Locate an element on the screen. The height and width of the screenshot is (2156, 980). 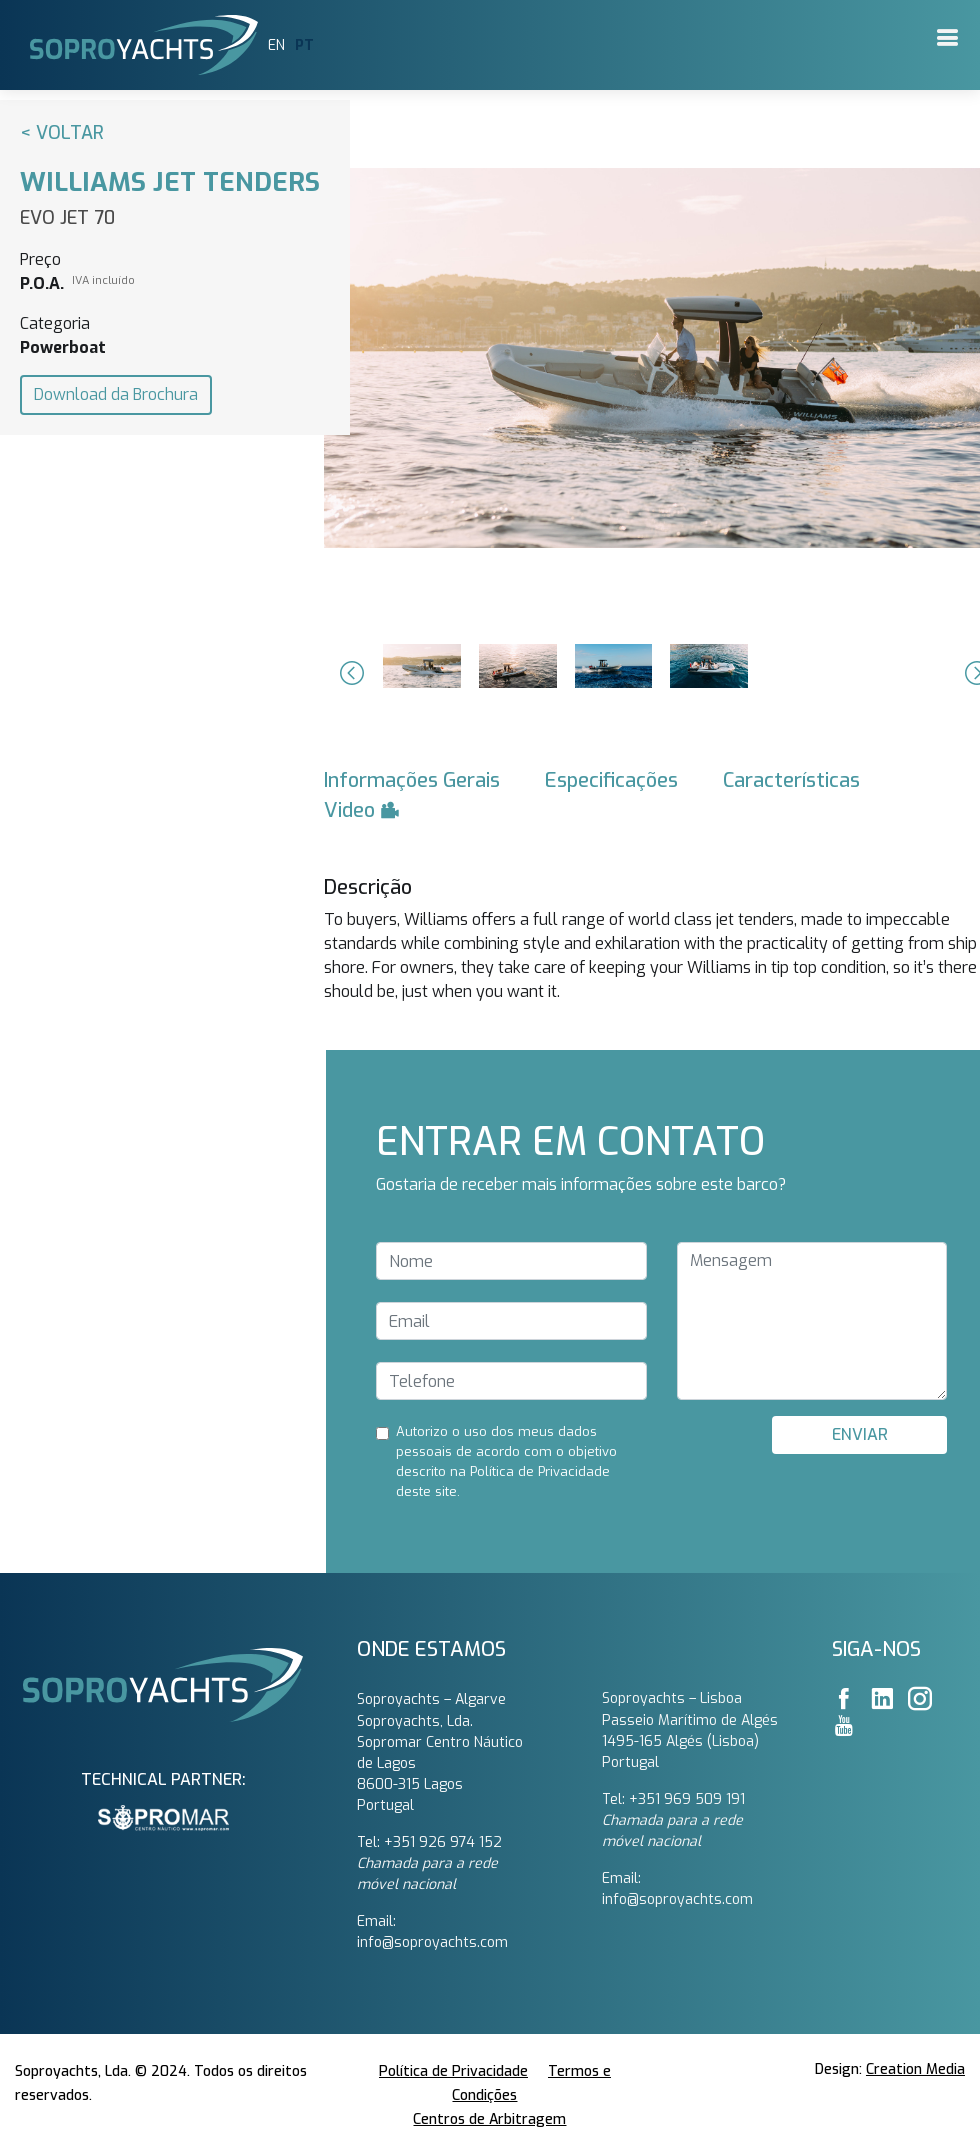
ENVIAR is located at coordinates (860, 1434).